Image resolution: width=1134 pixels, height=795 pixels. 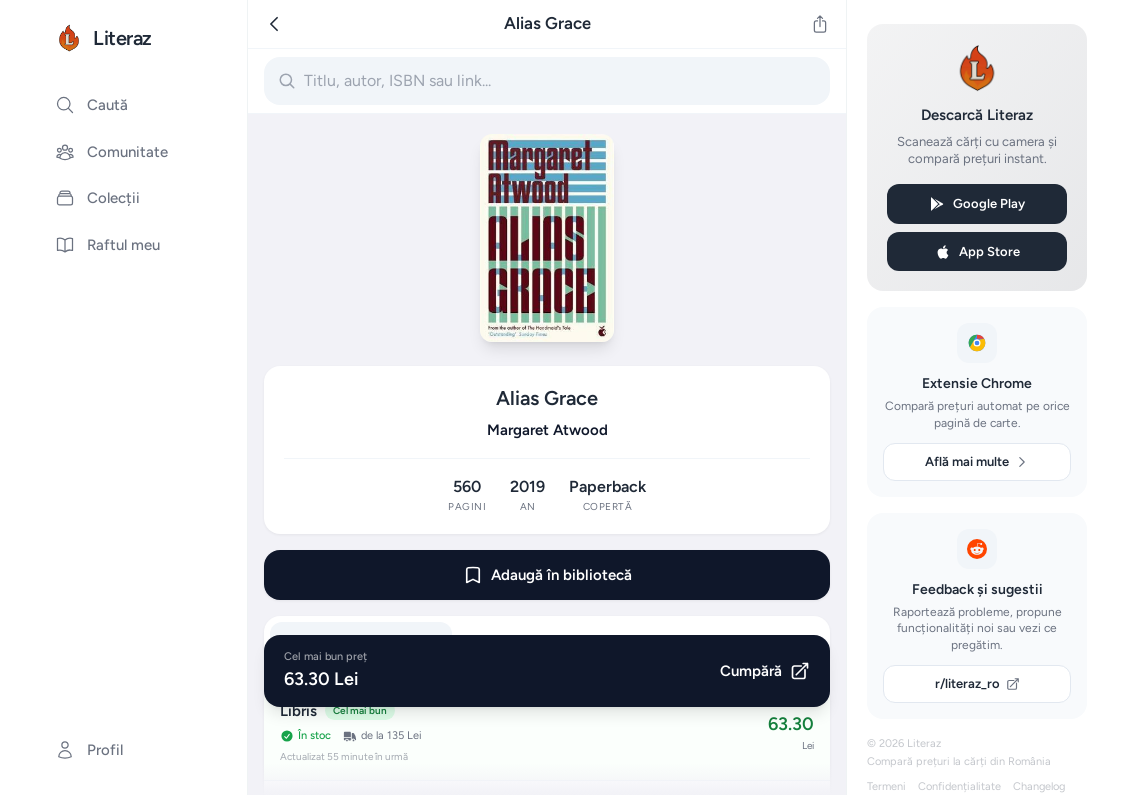 What do you see at coordinates (91, 105) in the screenshot?
I see `Caută` at bounding box center [91, 105].